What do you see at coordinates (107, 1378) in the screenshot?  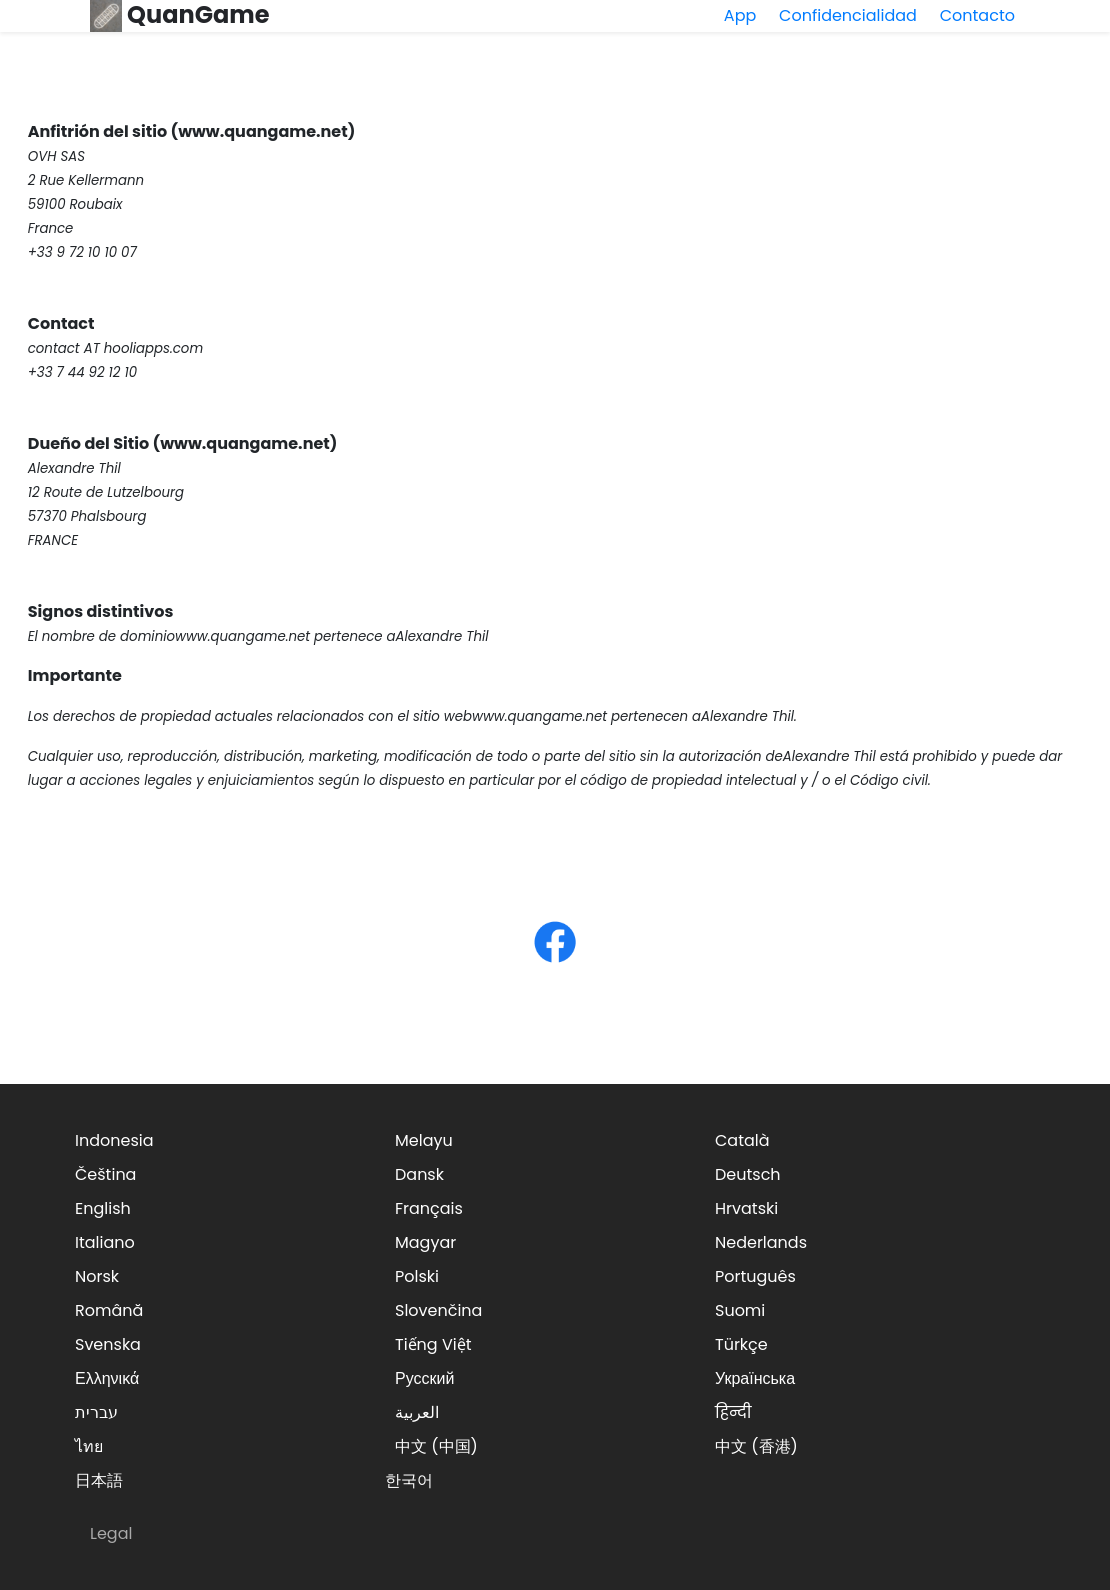 I see `Ελληνικά` at bounding box center [107, 1378].